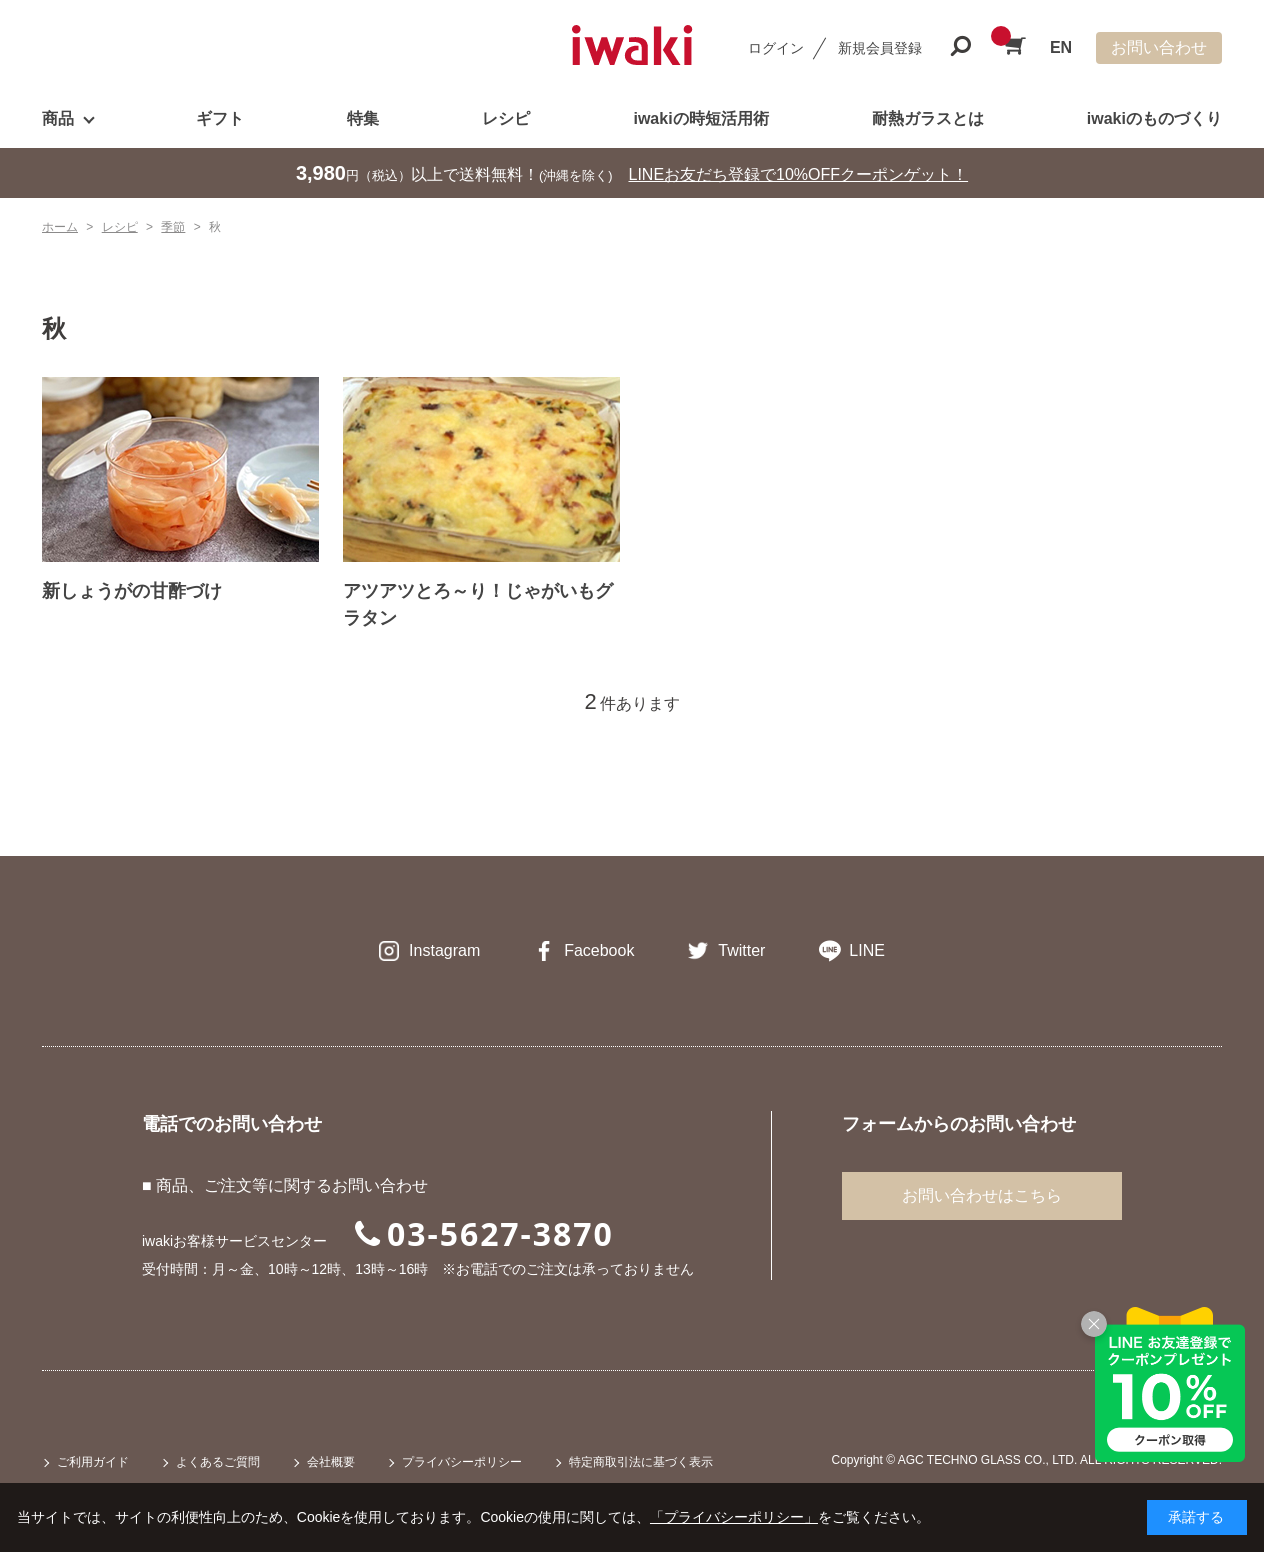 The height and width of the screenshot is (1552, 1264). Describe the element at coordinates (58, 118) in the screenshot. I see `商品` at that location.